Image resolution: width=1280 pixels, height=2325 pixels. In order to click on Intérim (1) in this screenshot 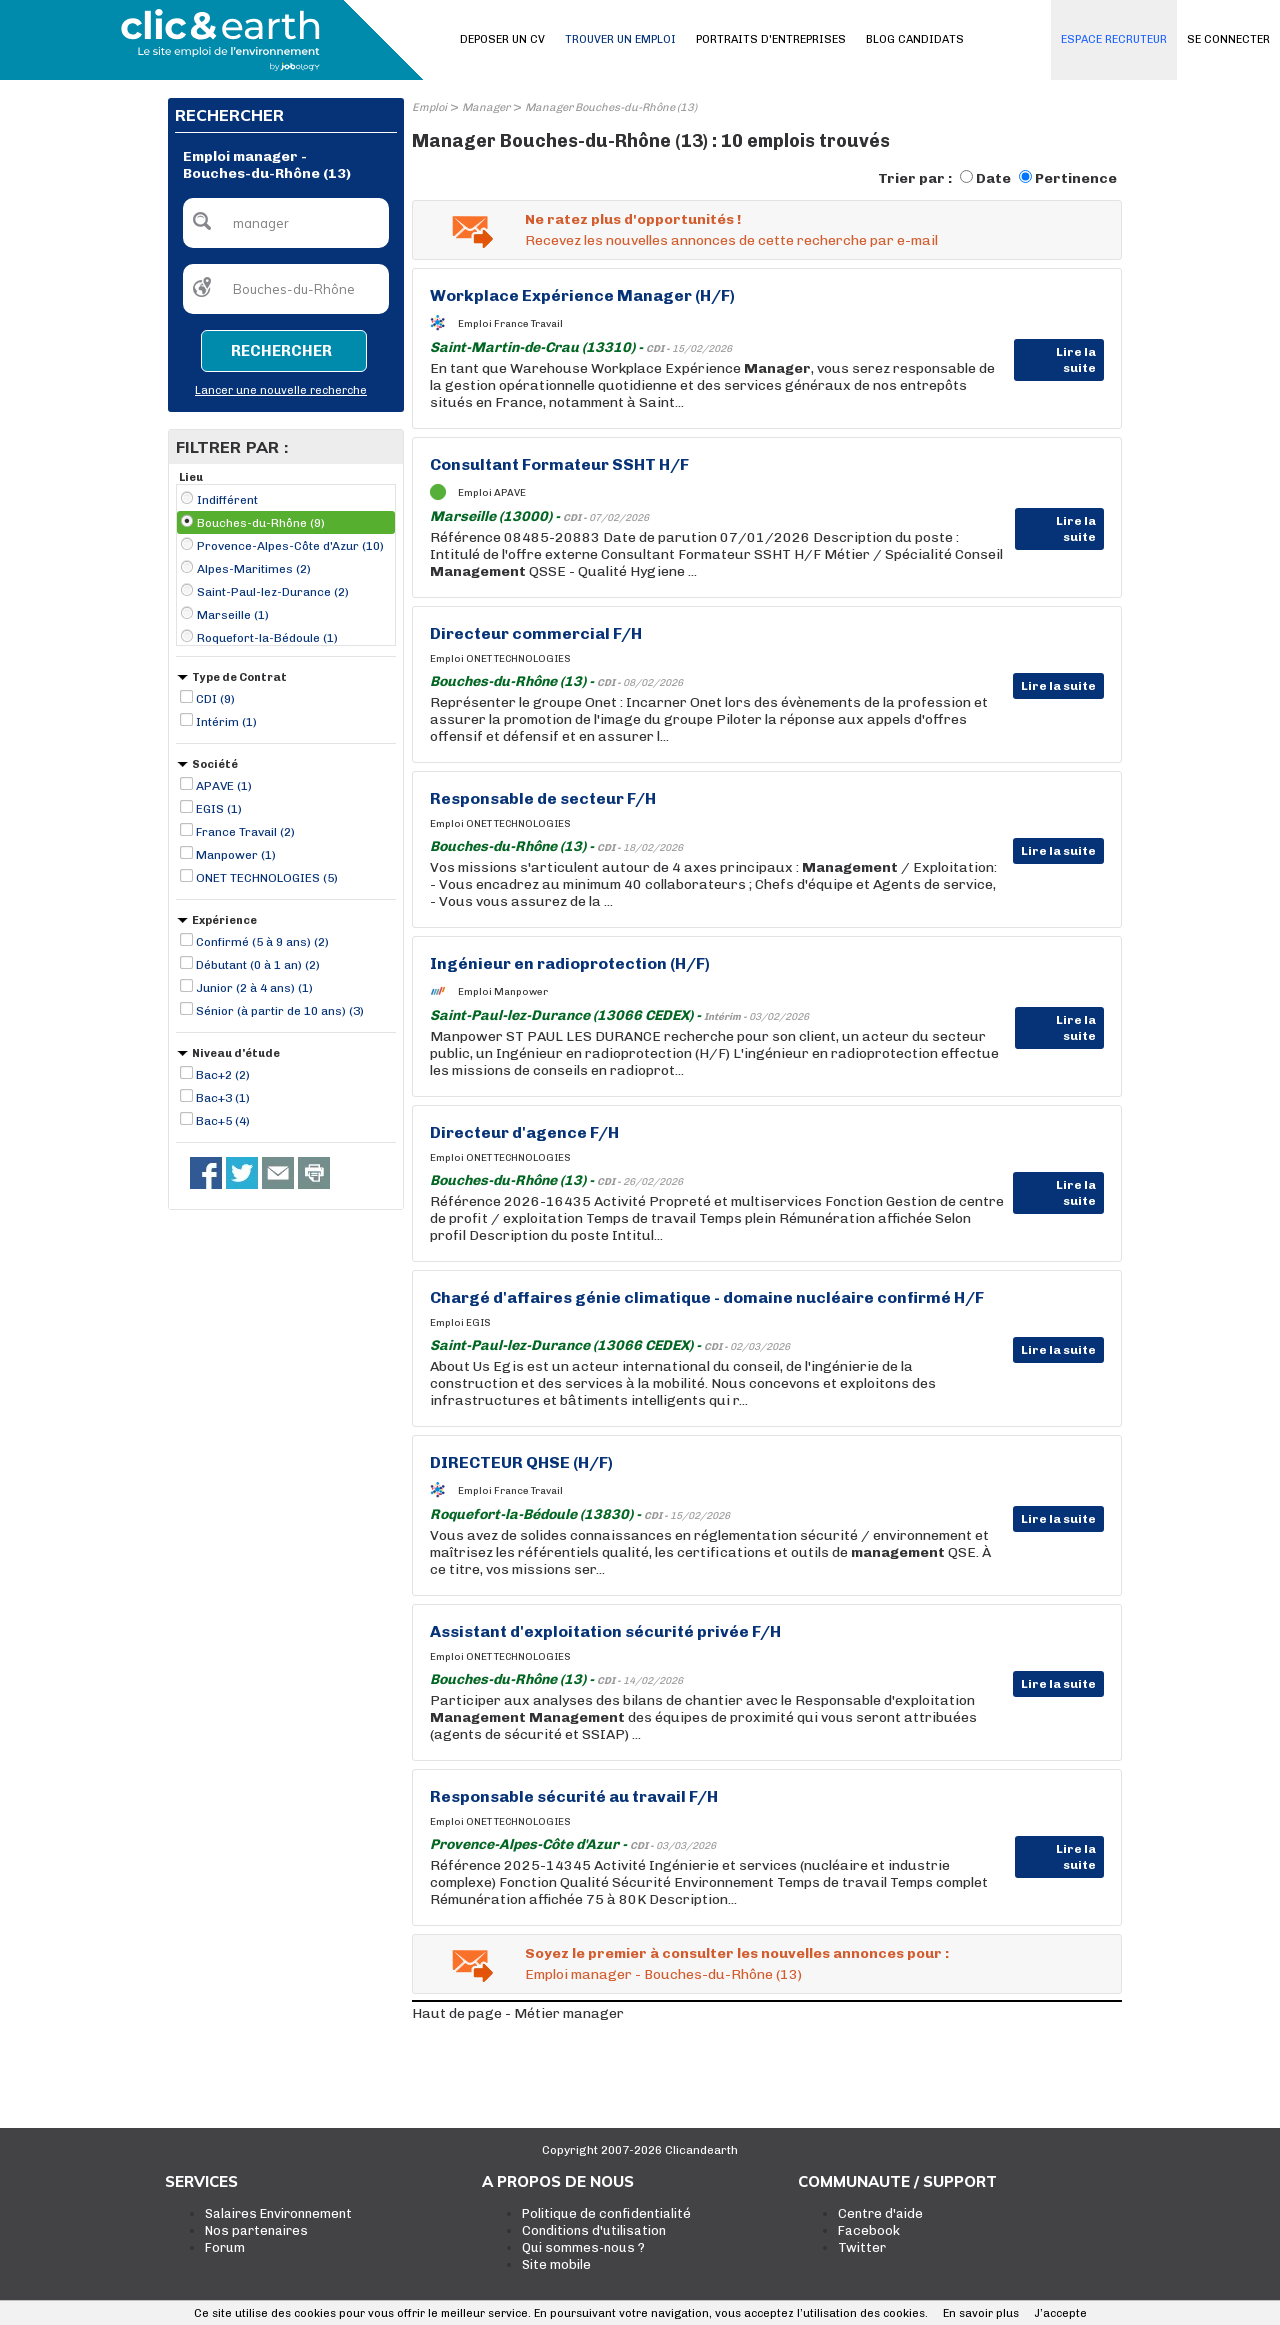, I will do `click(226, 722)`.